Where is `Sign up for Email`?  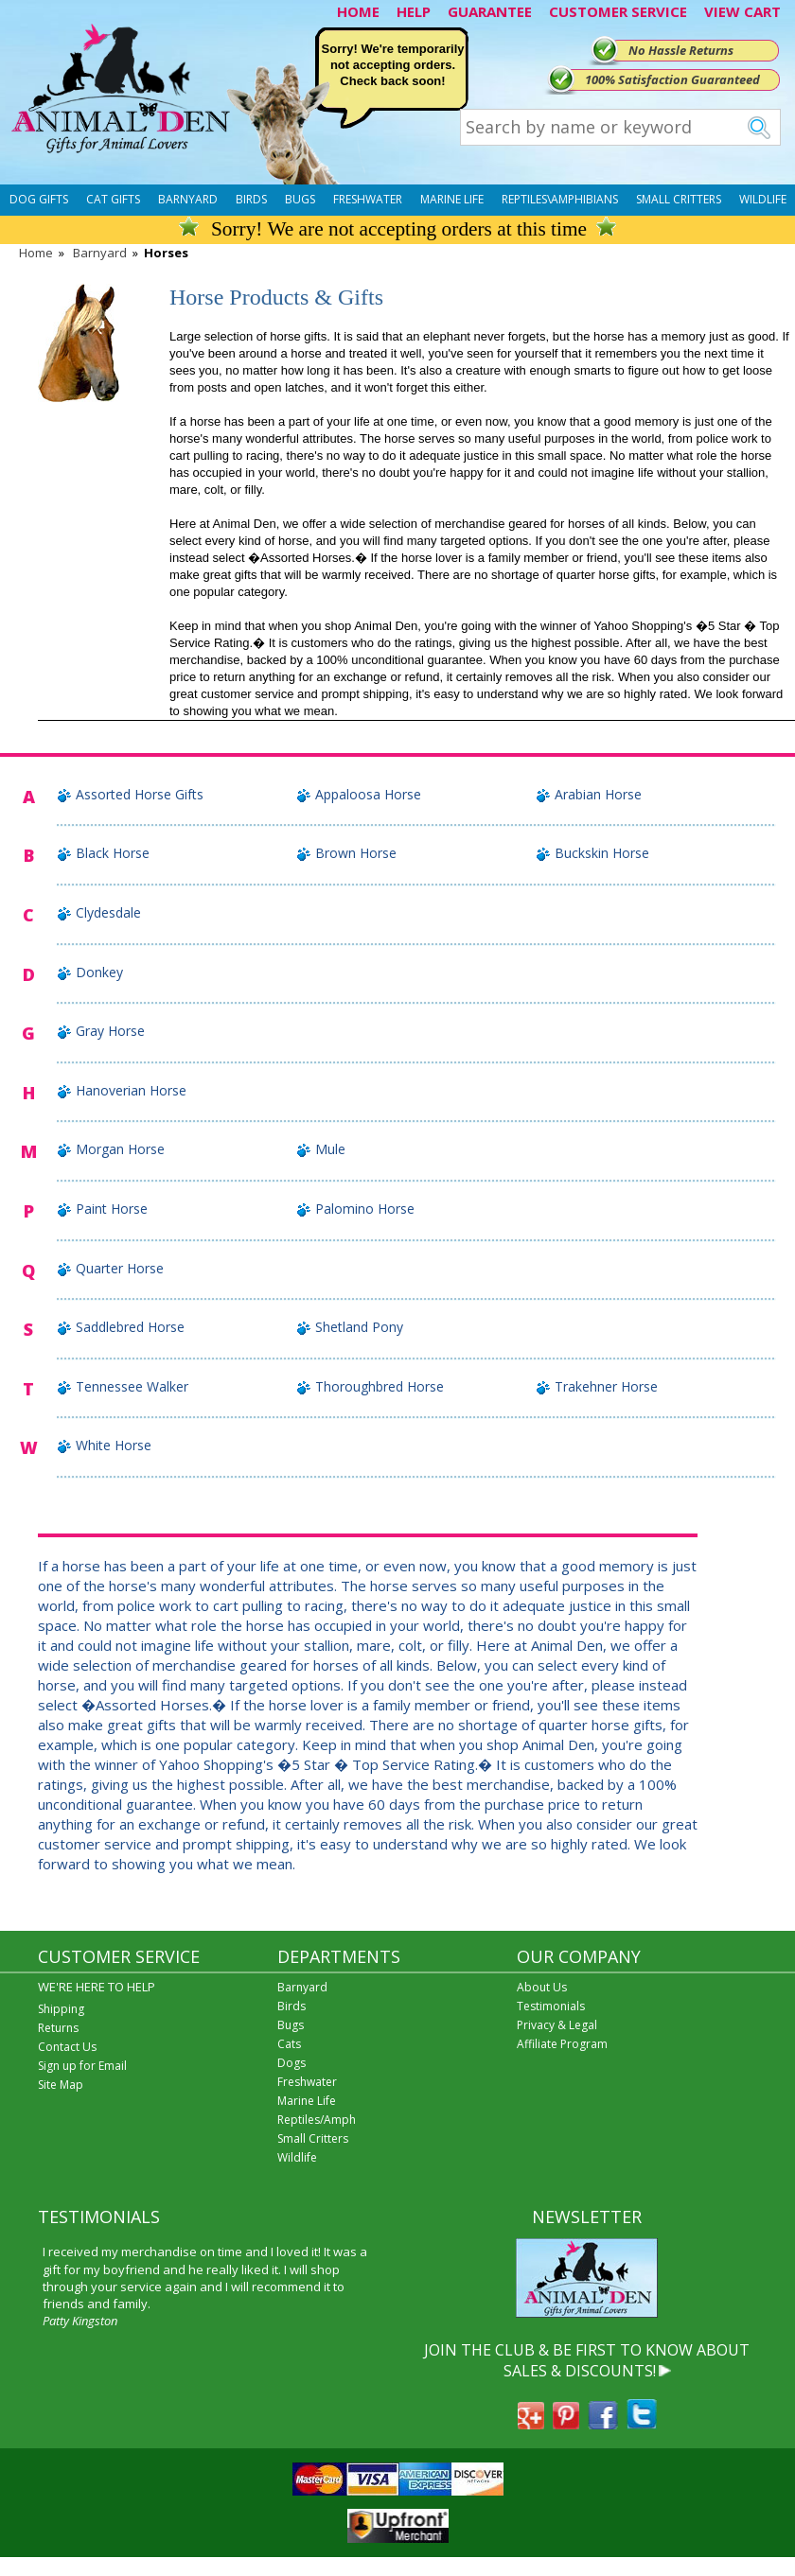
Sign up for Email is located at coordinates (82, 2066).